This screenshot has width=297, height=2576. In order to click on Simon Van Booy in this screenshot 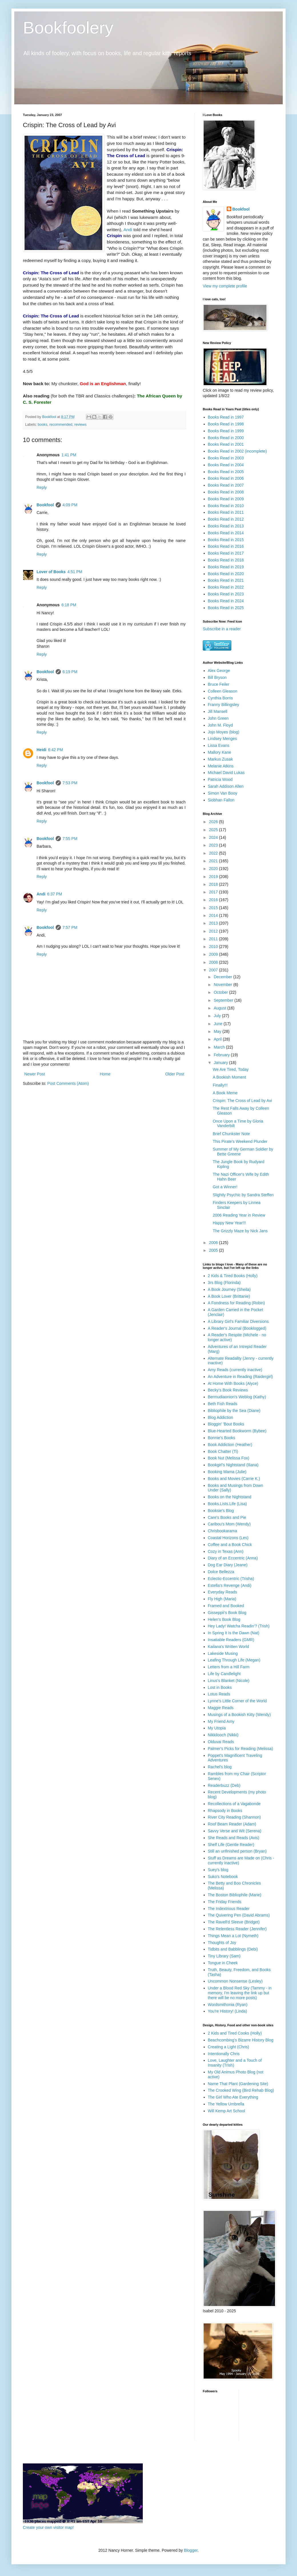, I will do `click(222, 793)`.